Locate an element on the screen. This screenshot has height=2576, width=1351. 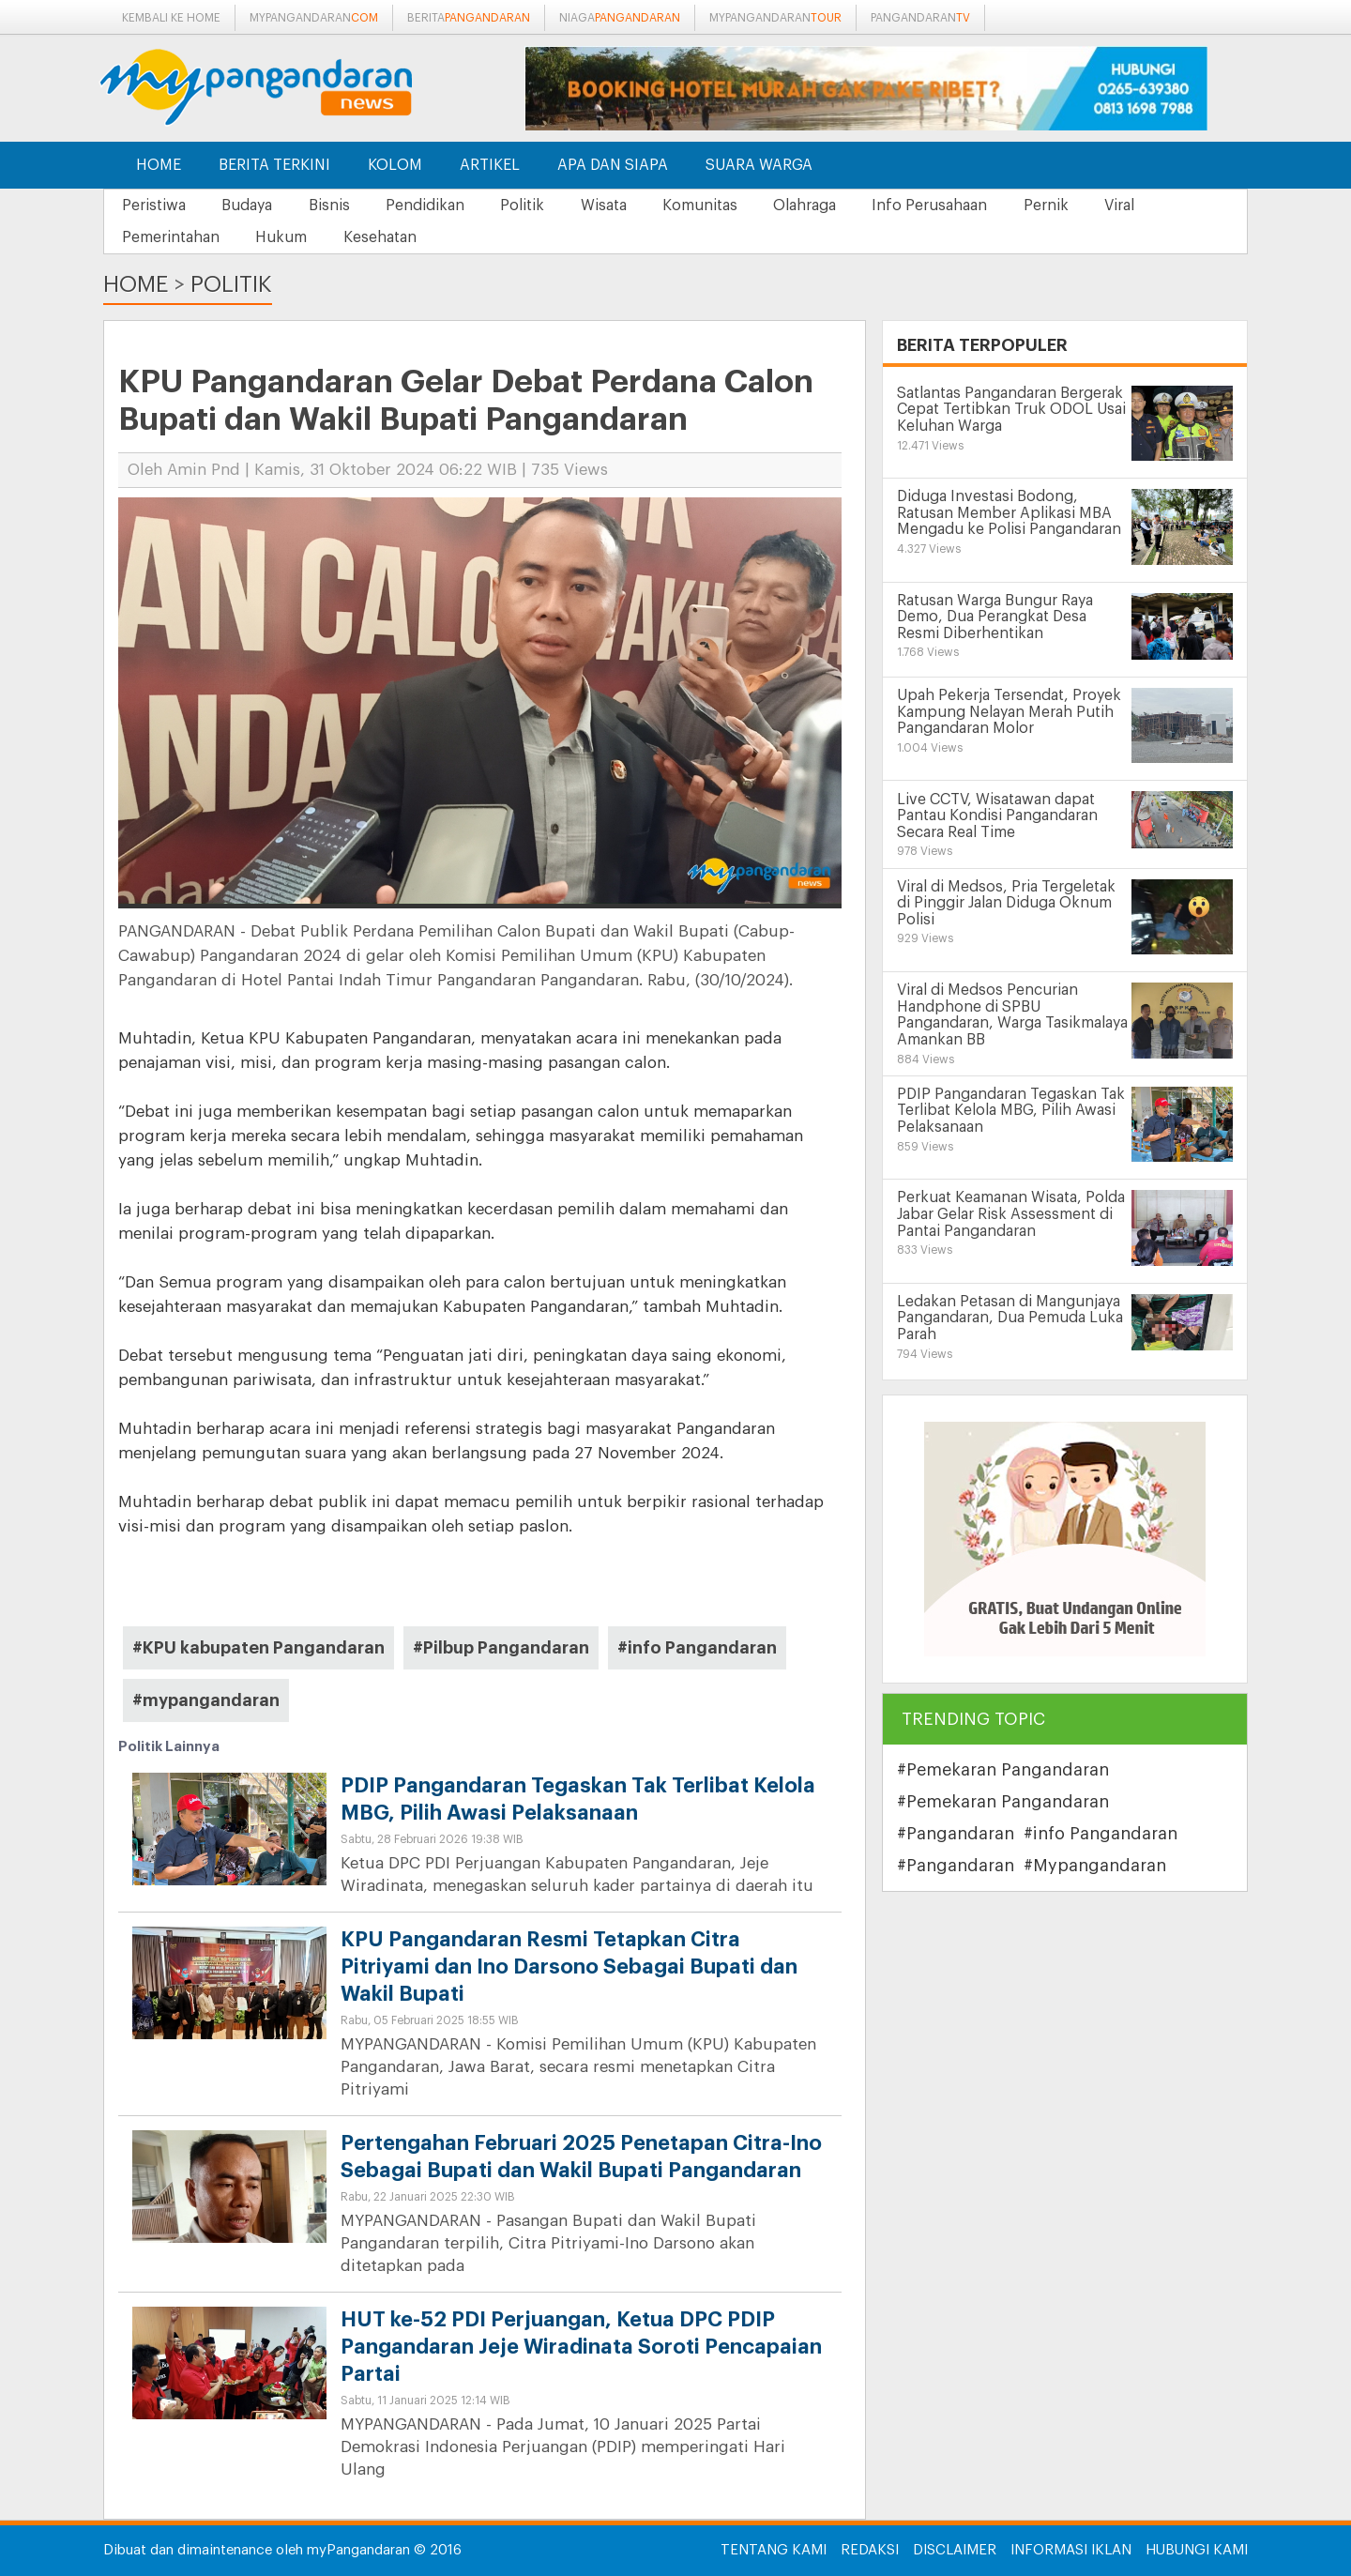
Home is located at coordinates (158, 165).